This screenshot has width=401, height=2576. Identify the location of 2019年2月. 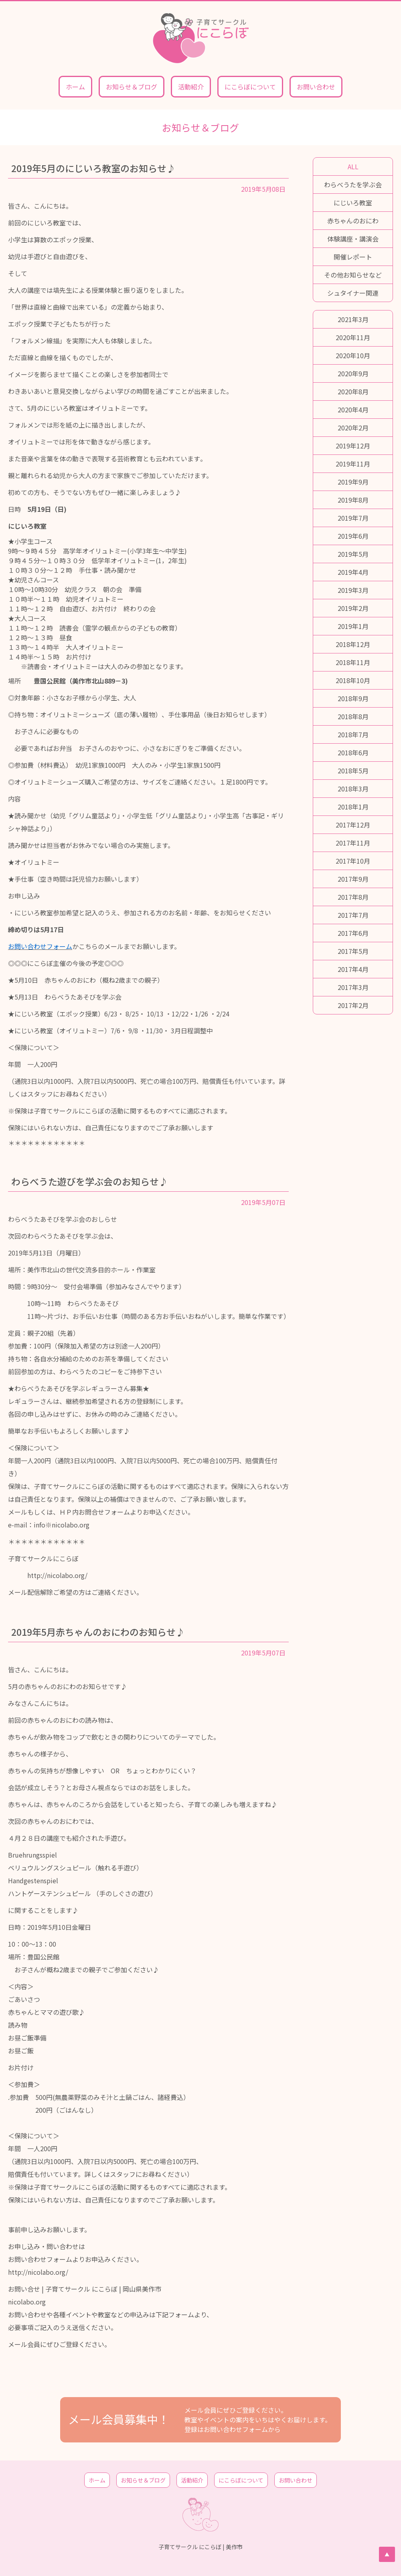
(353, 608).